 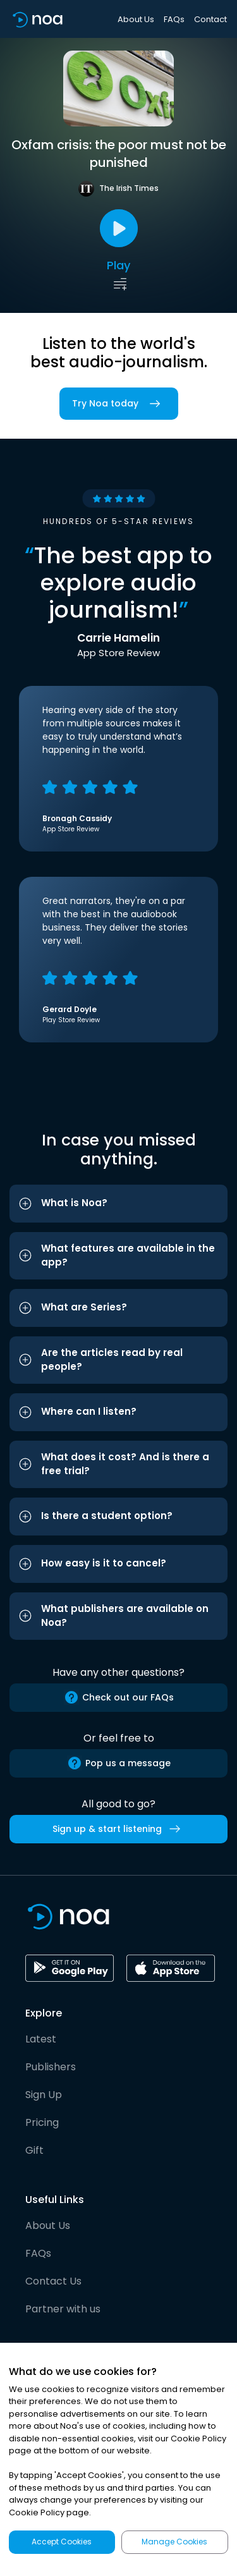 I want to click on Try Noa today, so click(x=119, y=403).